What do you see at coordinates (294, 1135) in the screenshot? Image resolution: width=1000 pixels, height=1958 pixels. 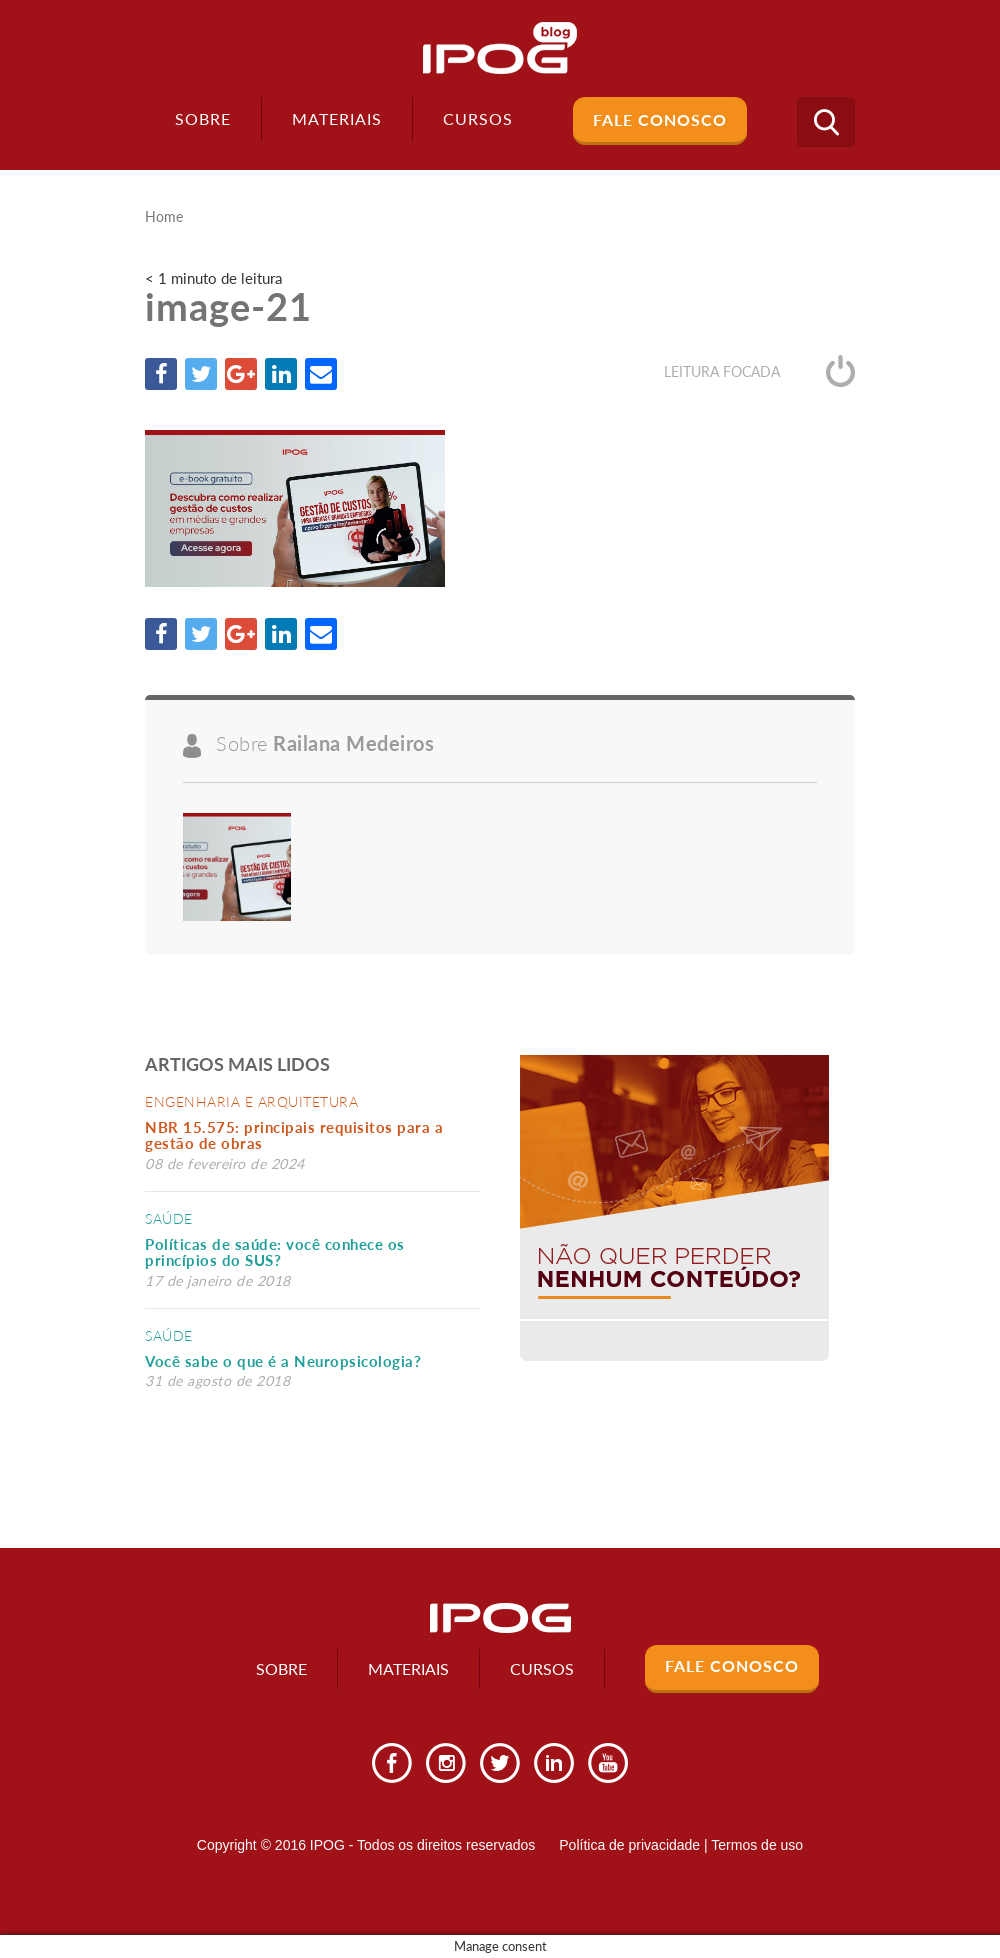 I see `NBR 15.575: principais requisitos para a gestão de obras` at bounding box center [294, 1135].